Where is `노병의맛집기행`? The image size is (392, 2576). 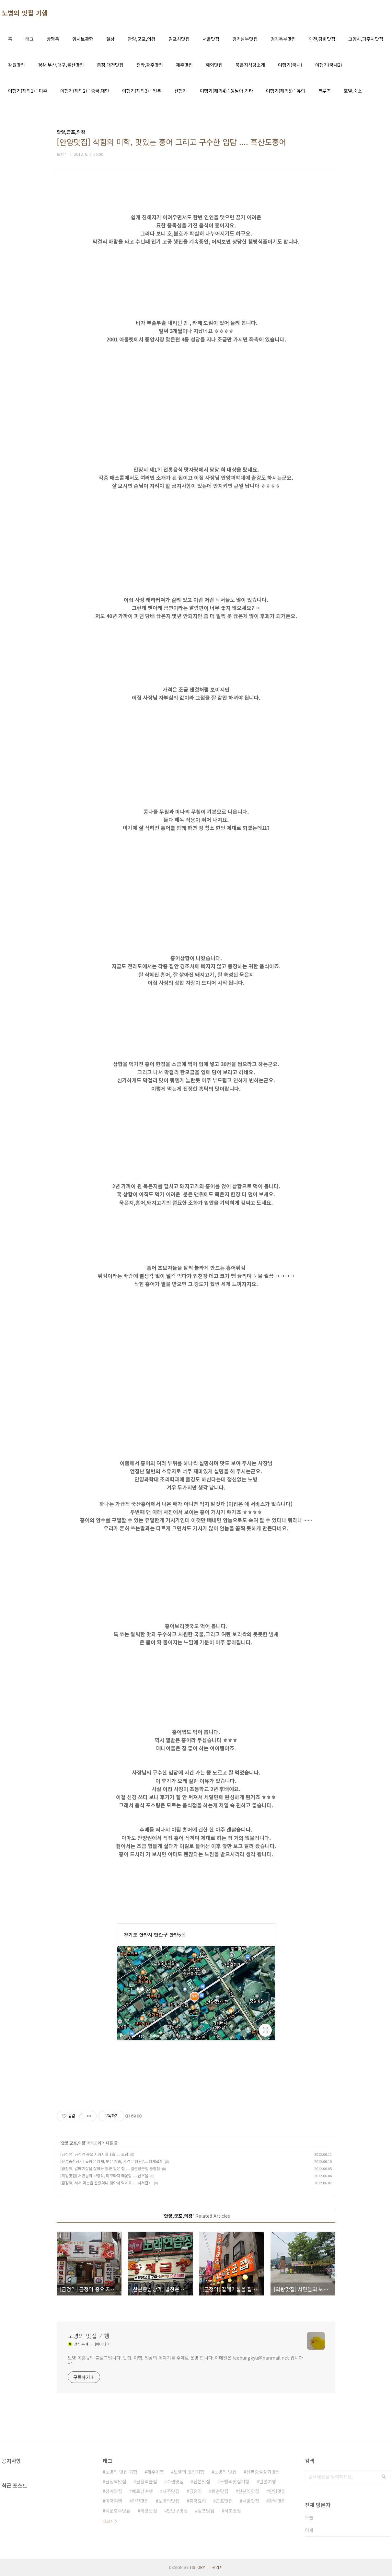
노병의맛집기행 is located at coordinates (234, 2481).